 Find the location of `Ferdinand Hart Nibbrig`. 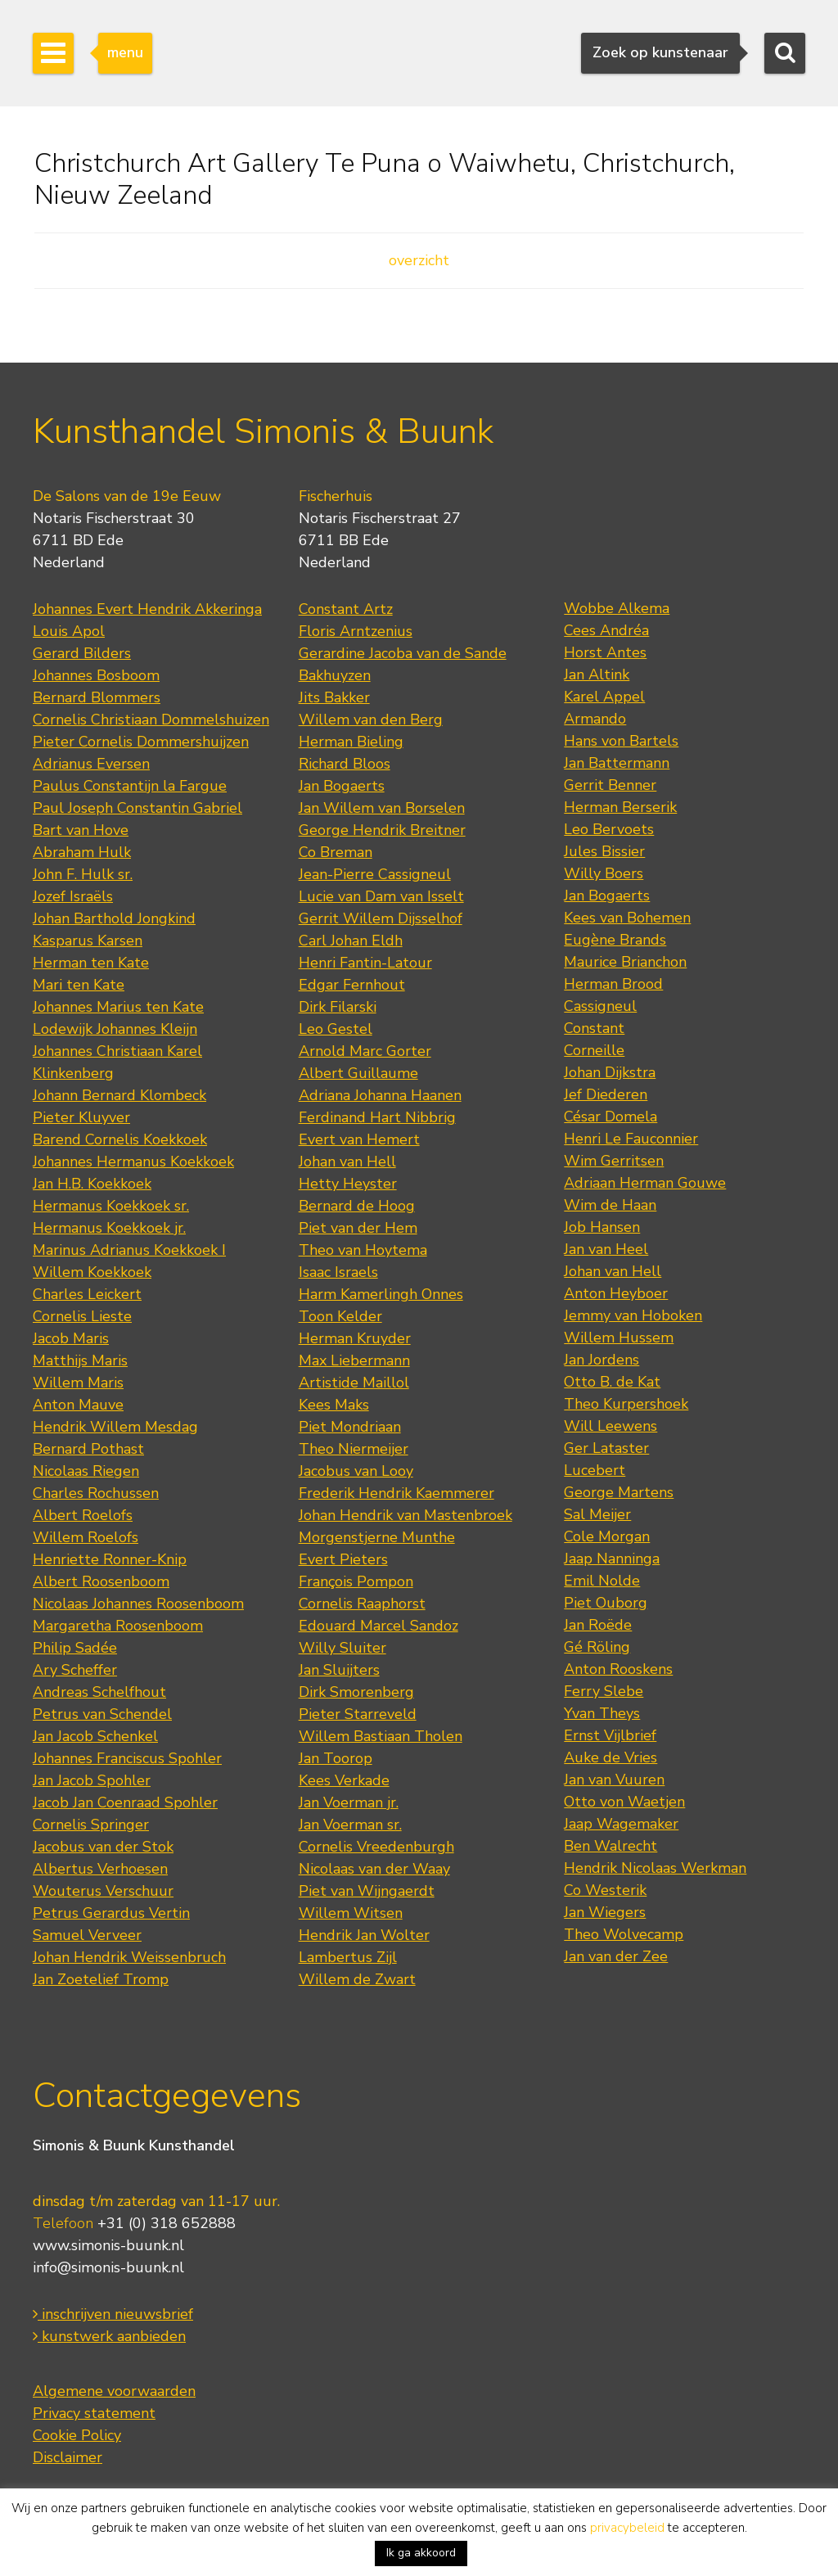

Ferdinand Hart Nibbrig is located at coordinates (377, 1117).